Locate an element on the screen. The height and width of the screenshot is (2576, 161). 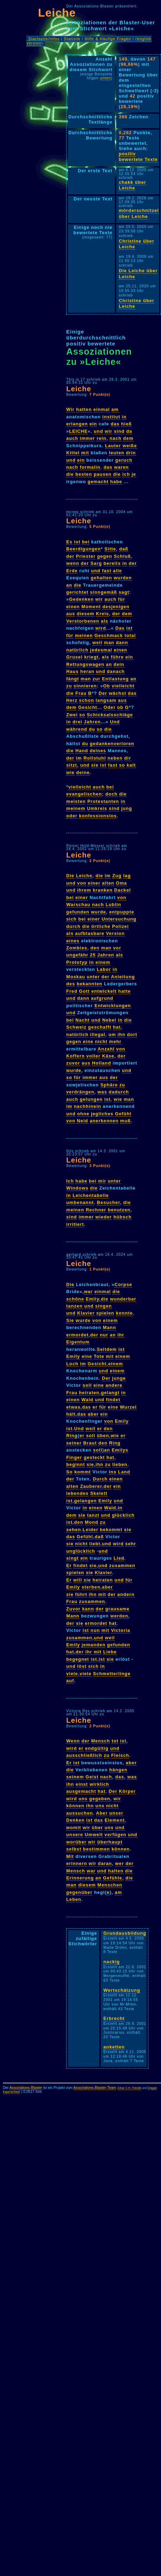
chakk über Leiche is located at coordinates (132, 185).